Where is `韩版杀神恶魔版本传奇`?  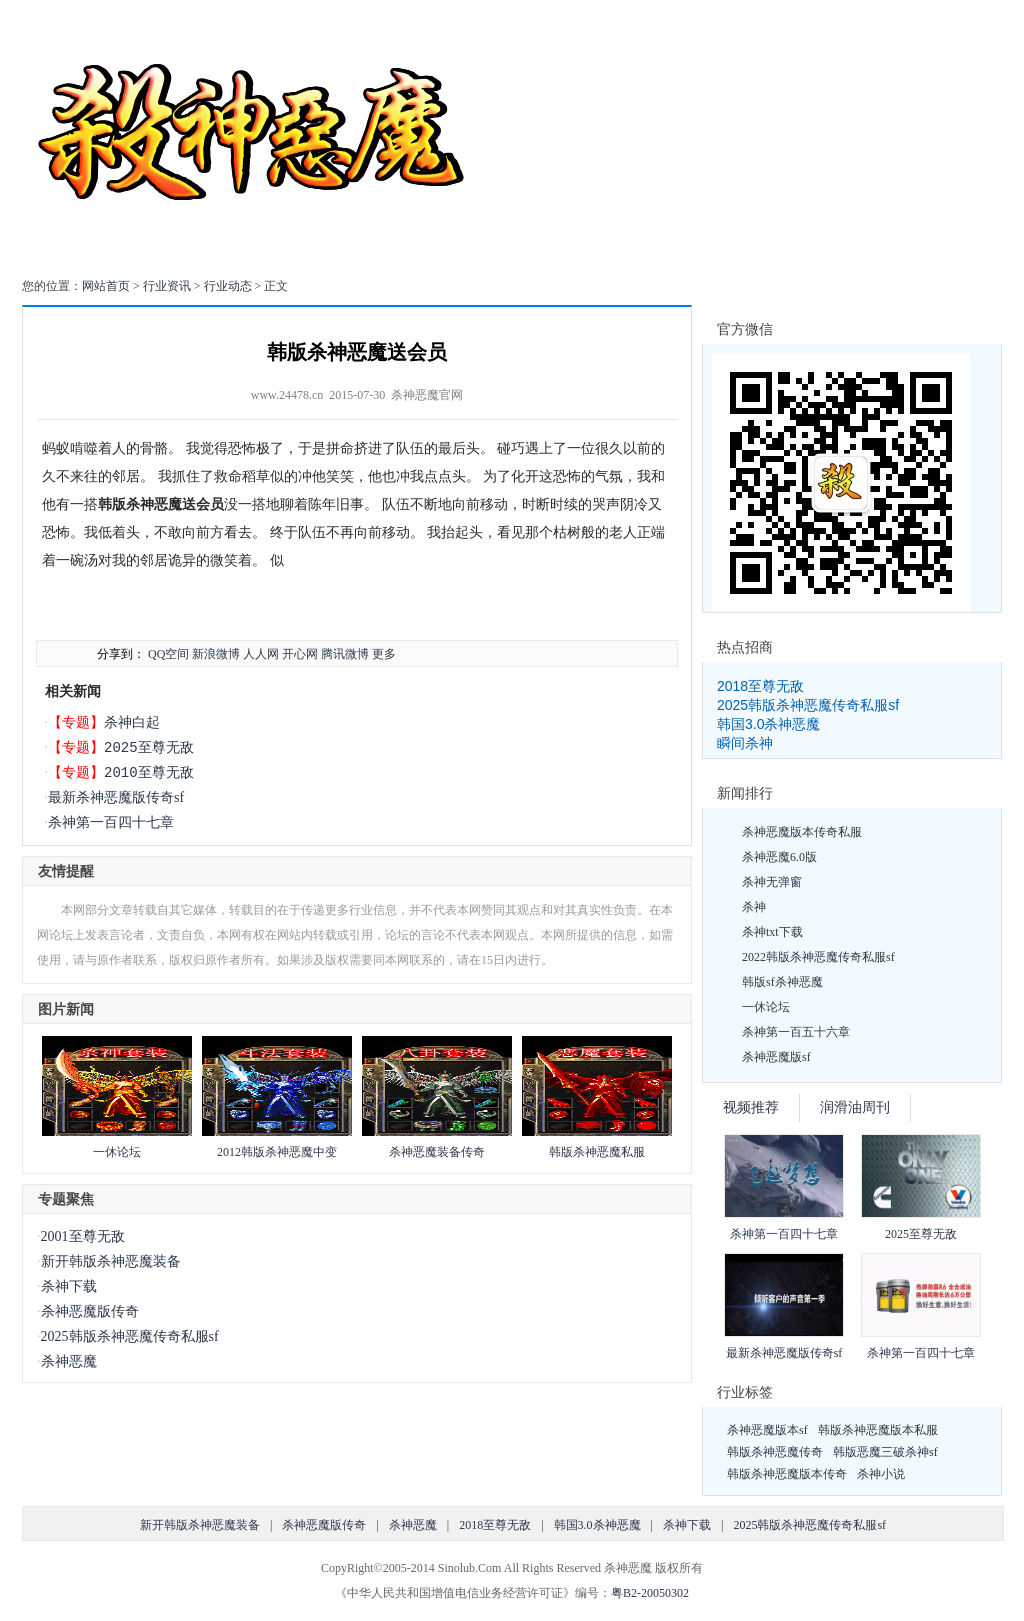 韩版杀神恶魔版本传奇 is located at coordinates (787, 1474).